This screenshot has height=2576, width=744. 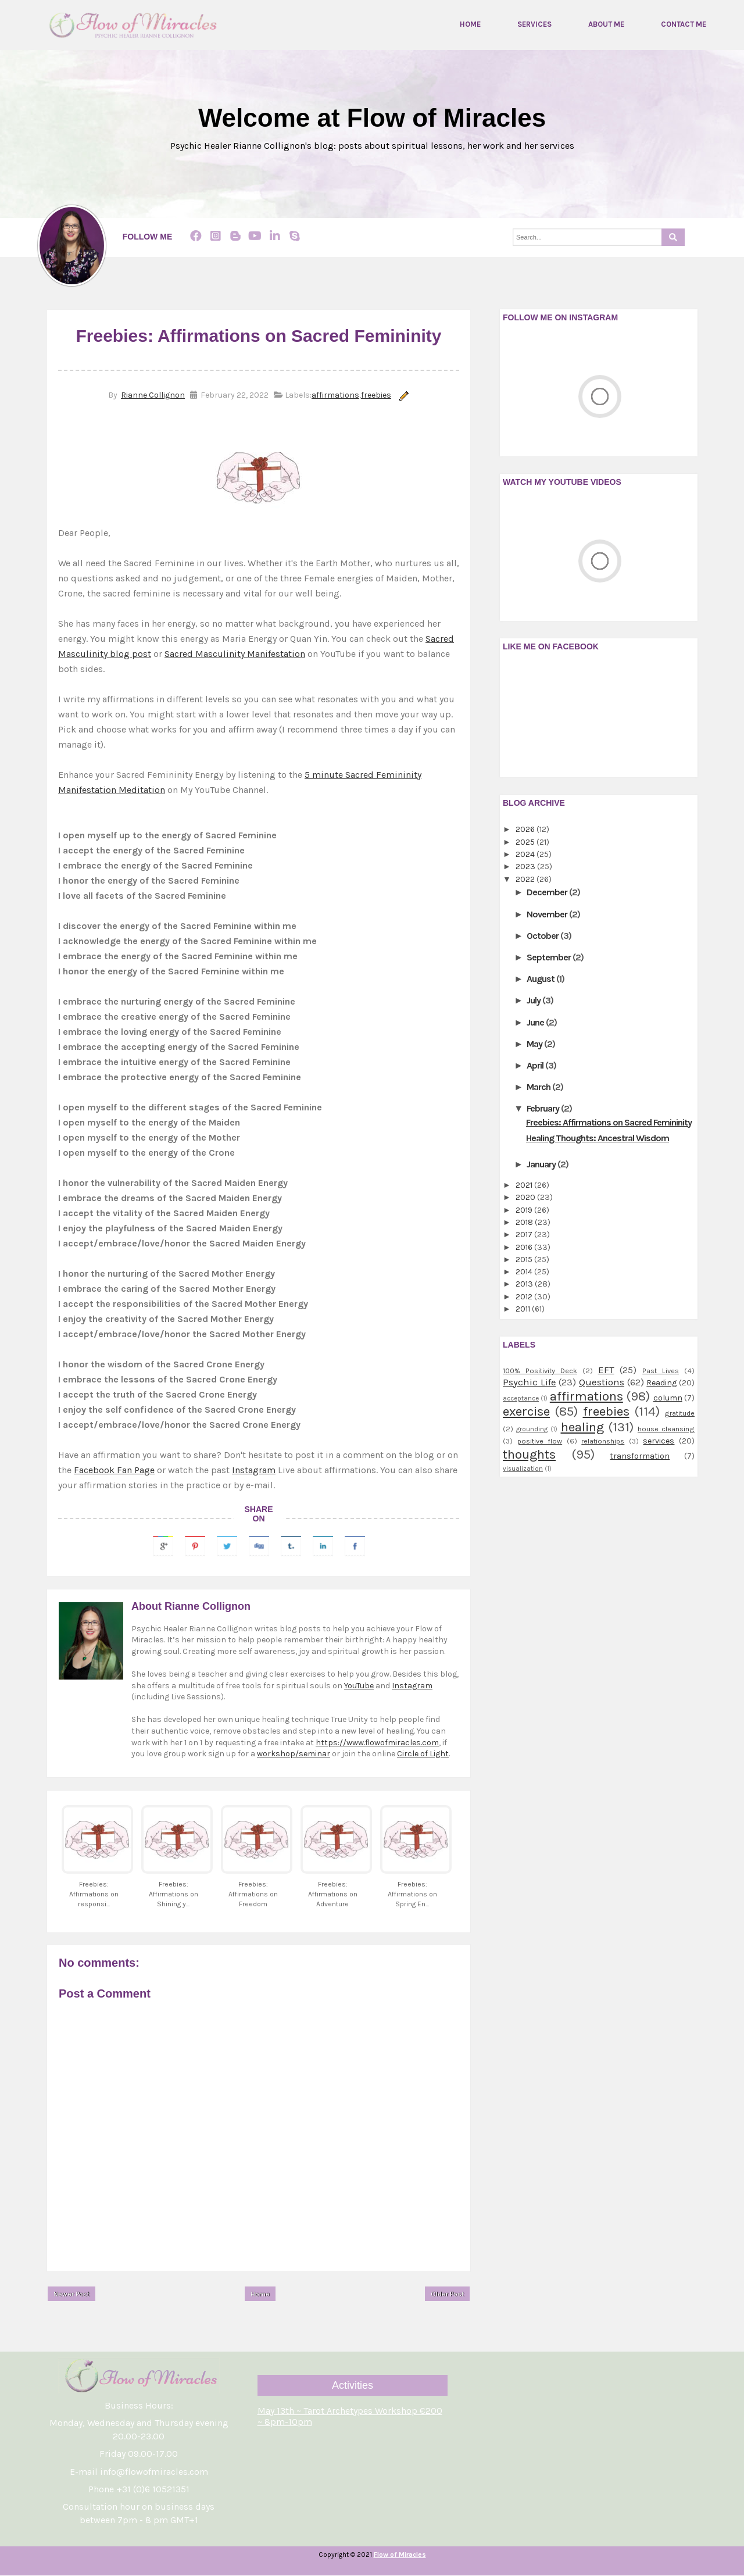 What do you see at coordinates (254, 1469) in the screenshot?
I see `Instagram` at bounding box center [254, 1469].